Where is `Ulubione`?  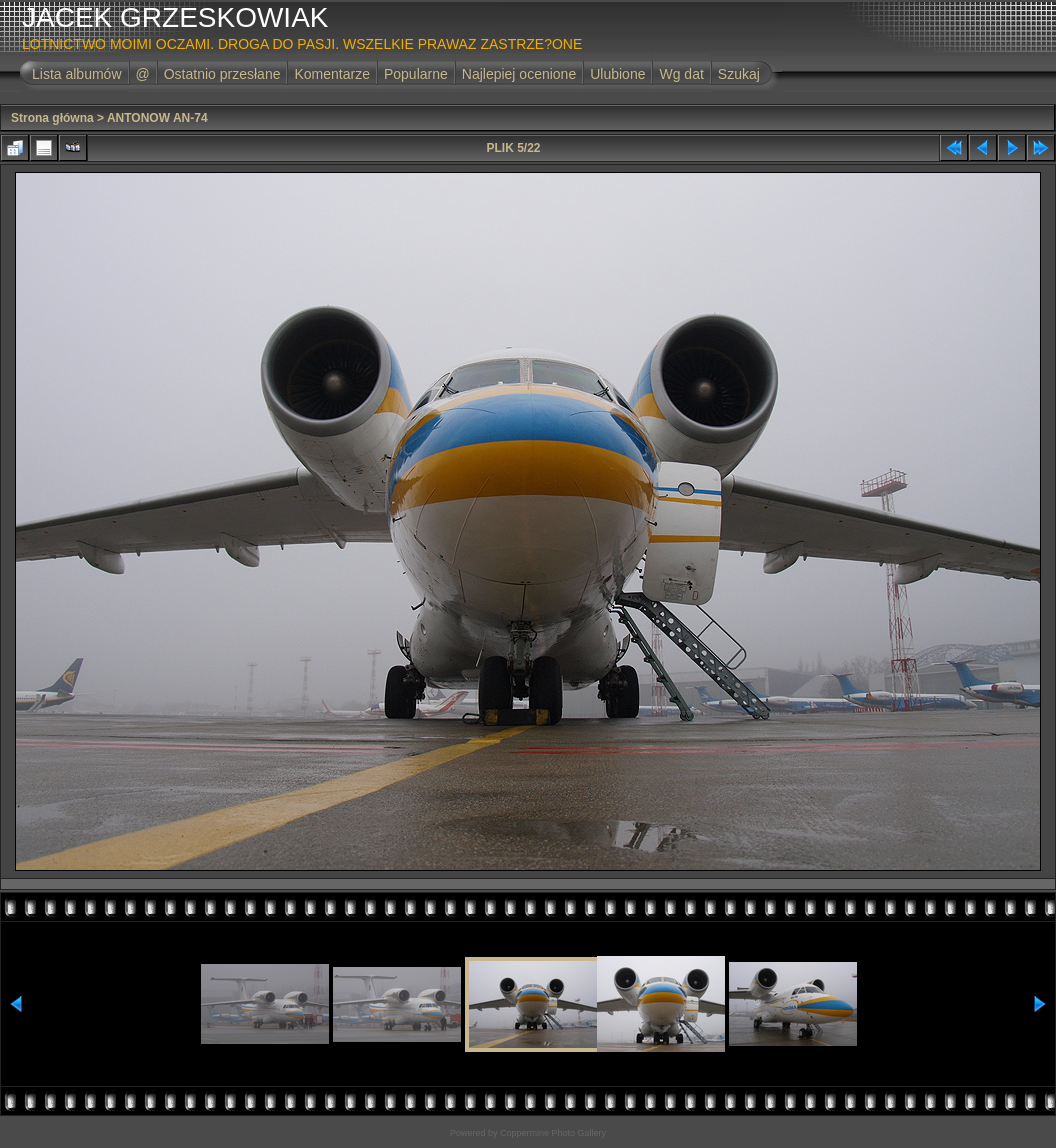 Ulubione is located at coordinates (617, 74).